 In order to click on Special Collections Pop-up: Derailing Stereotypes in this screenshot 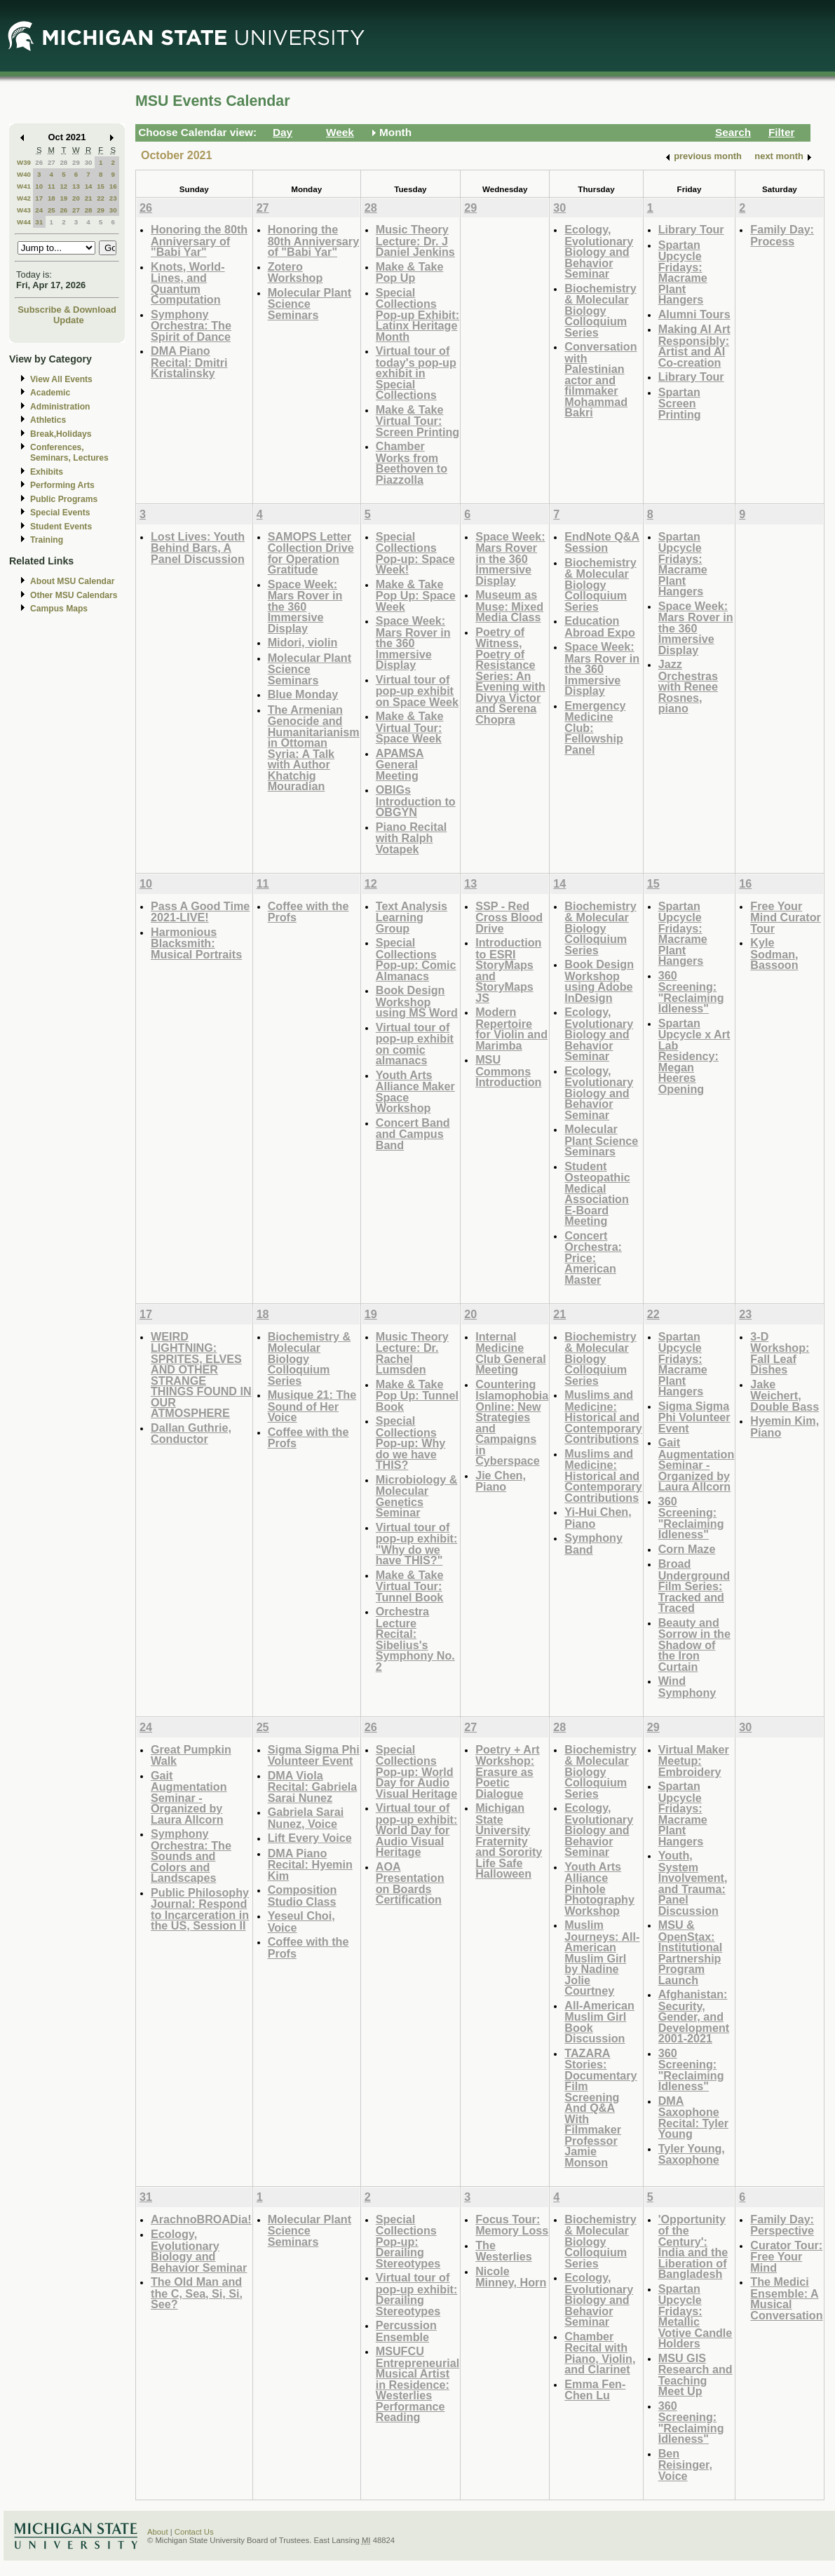, I will do `click(408, 2241)`.